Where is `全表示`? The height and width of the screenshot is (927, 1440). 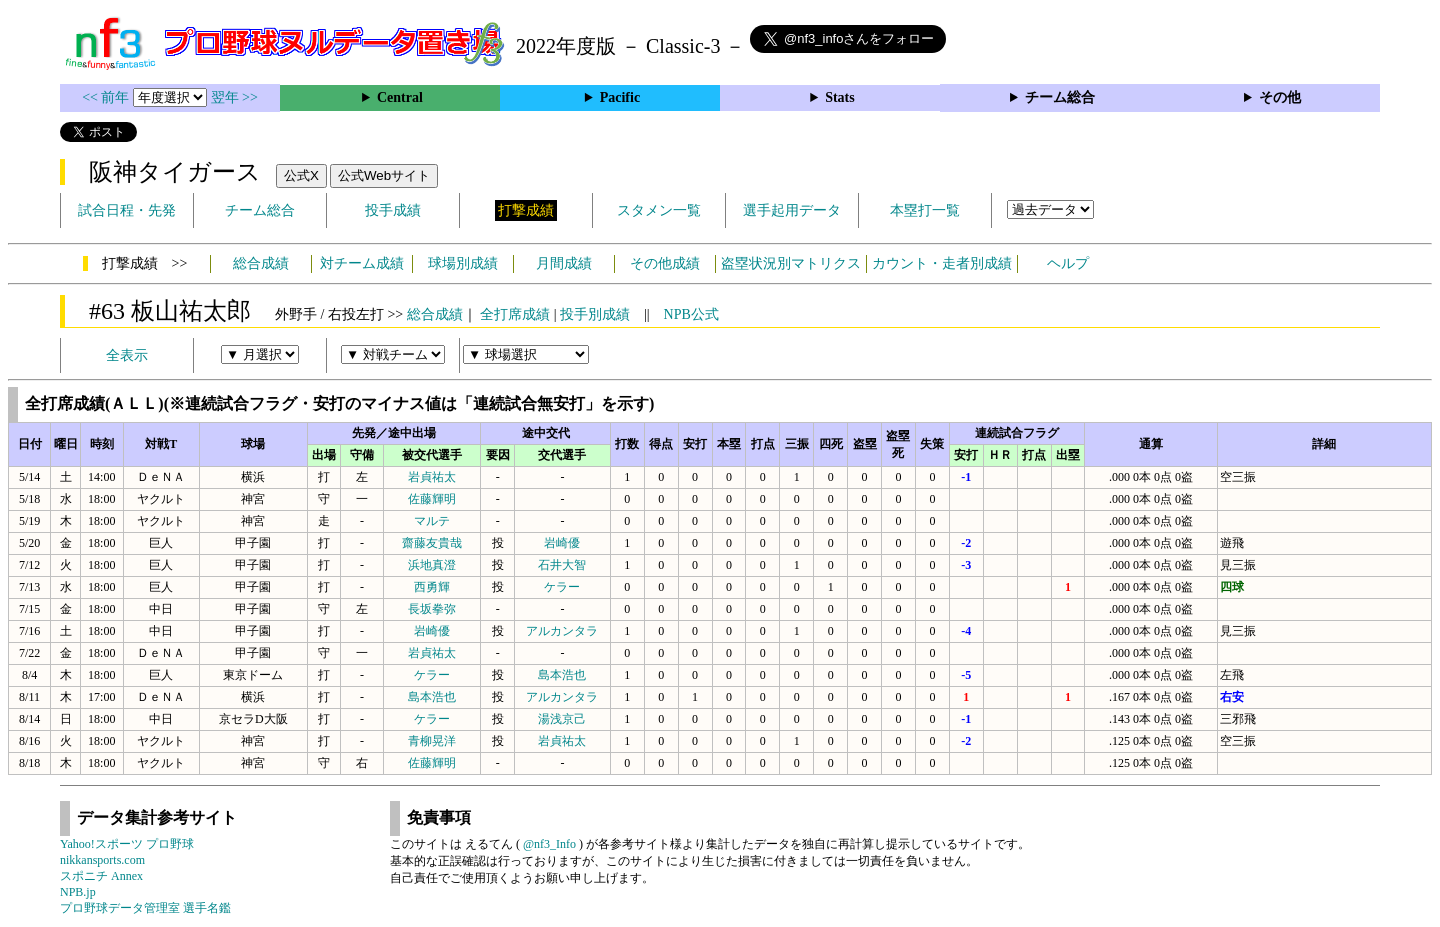 全表示 is located at coordinates (127, 355).